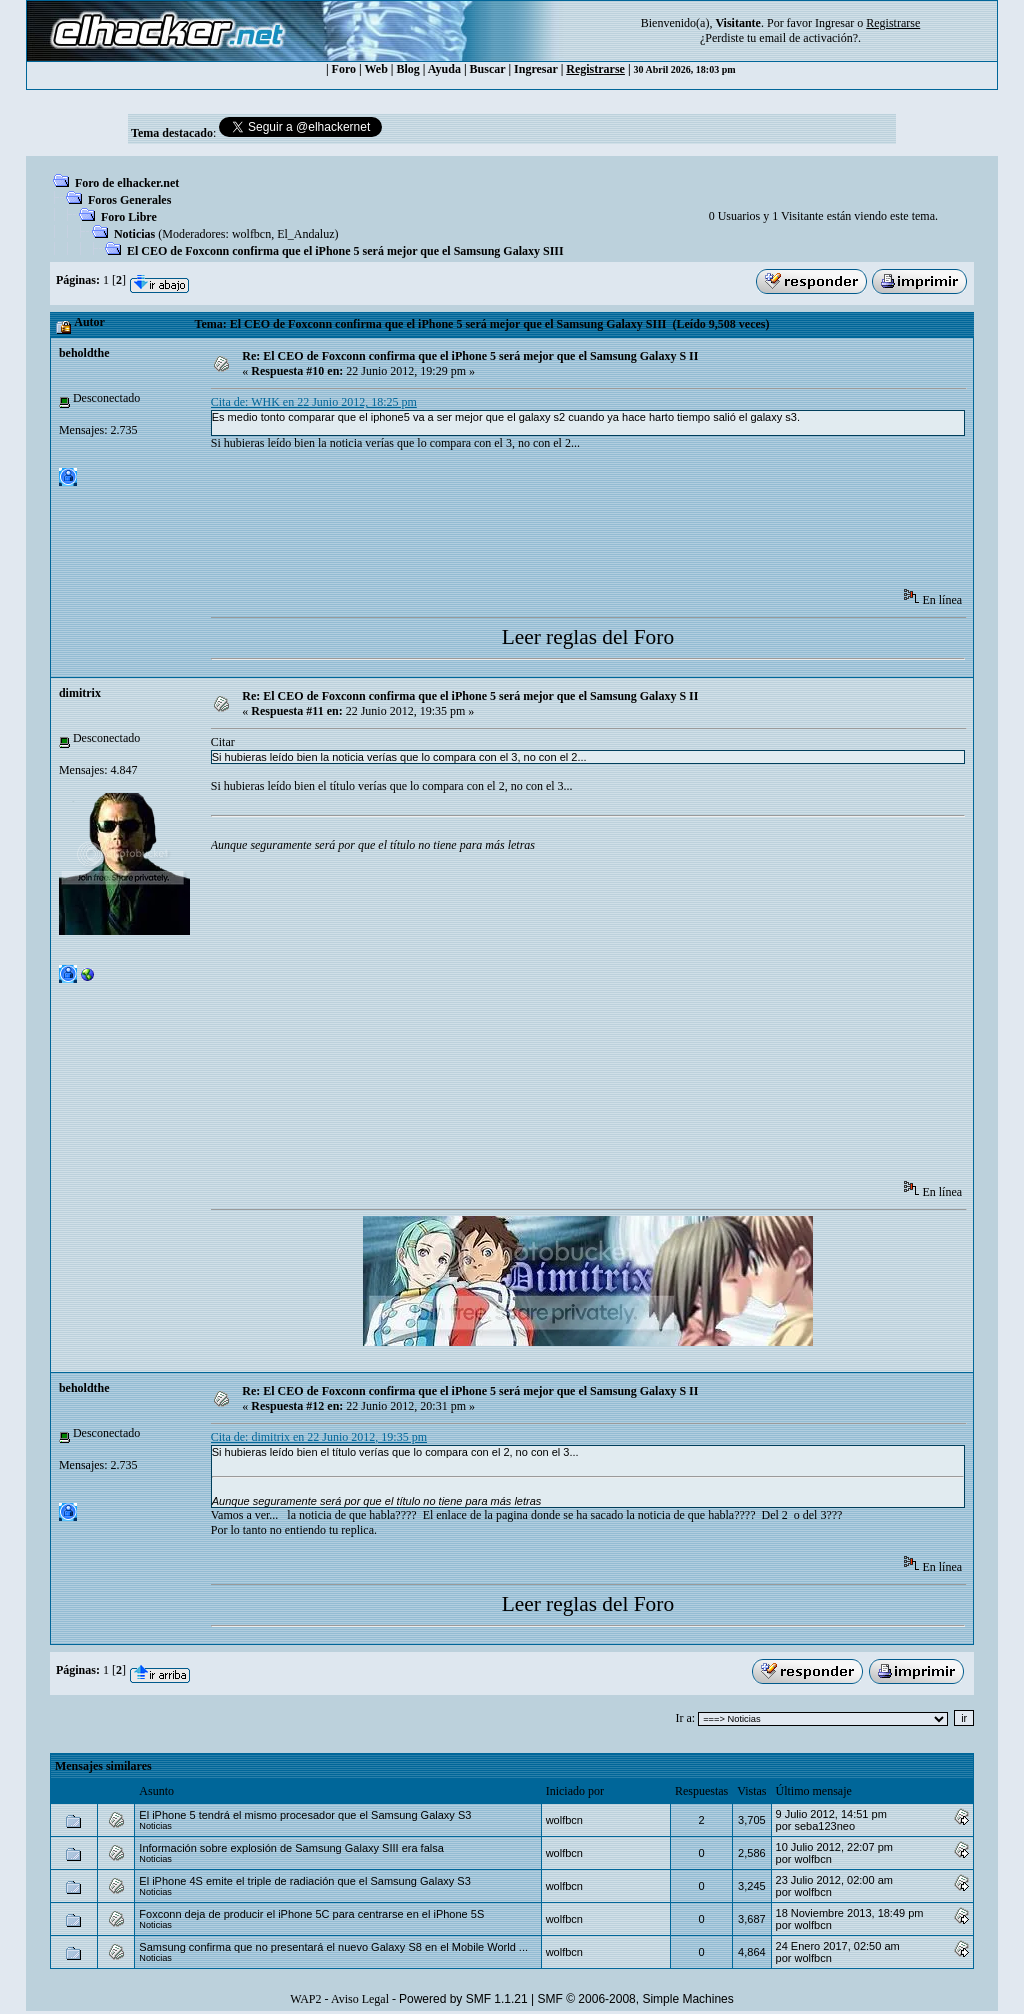 The width and height of the screenshot is (1024, 2014). What do you see at coordinates (311, 1914) in the screenshot?
I see `Foxconn deja de producir el iPhone 5C para centrarse en el iPhone 5S` at bounding box center [311, 1914].